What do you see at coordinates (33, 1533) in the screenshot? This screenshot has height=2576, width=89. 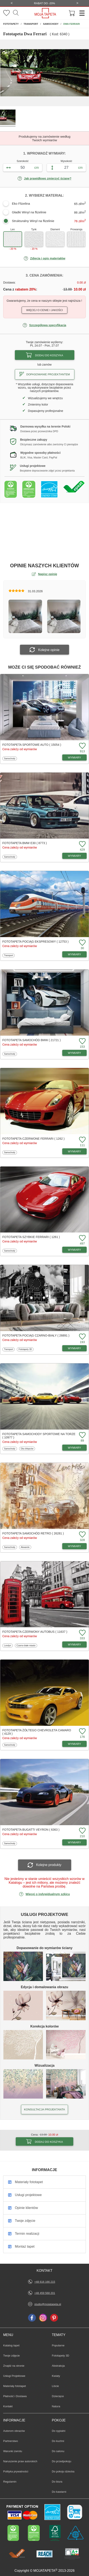 I see `Fototapeta Samochód retro ( 26281 )` at bounding box center [33, 1533].